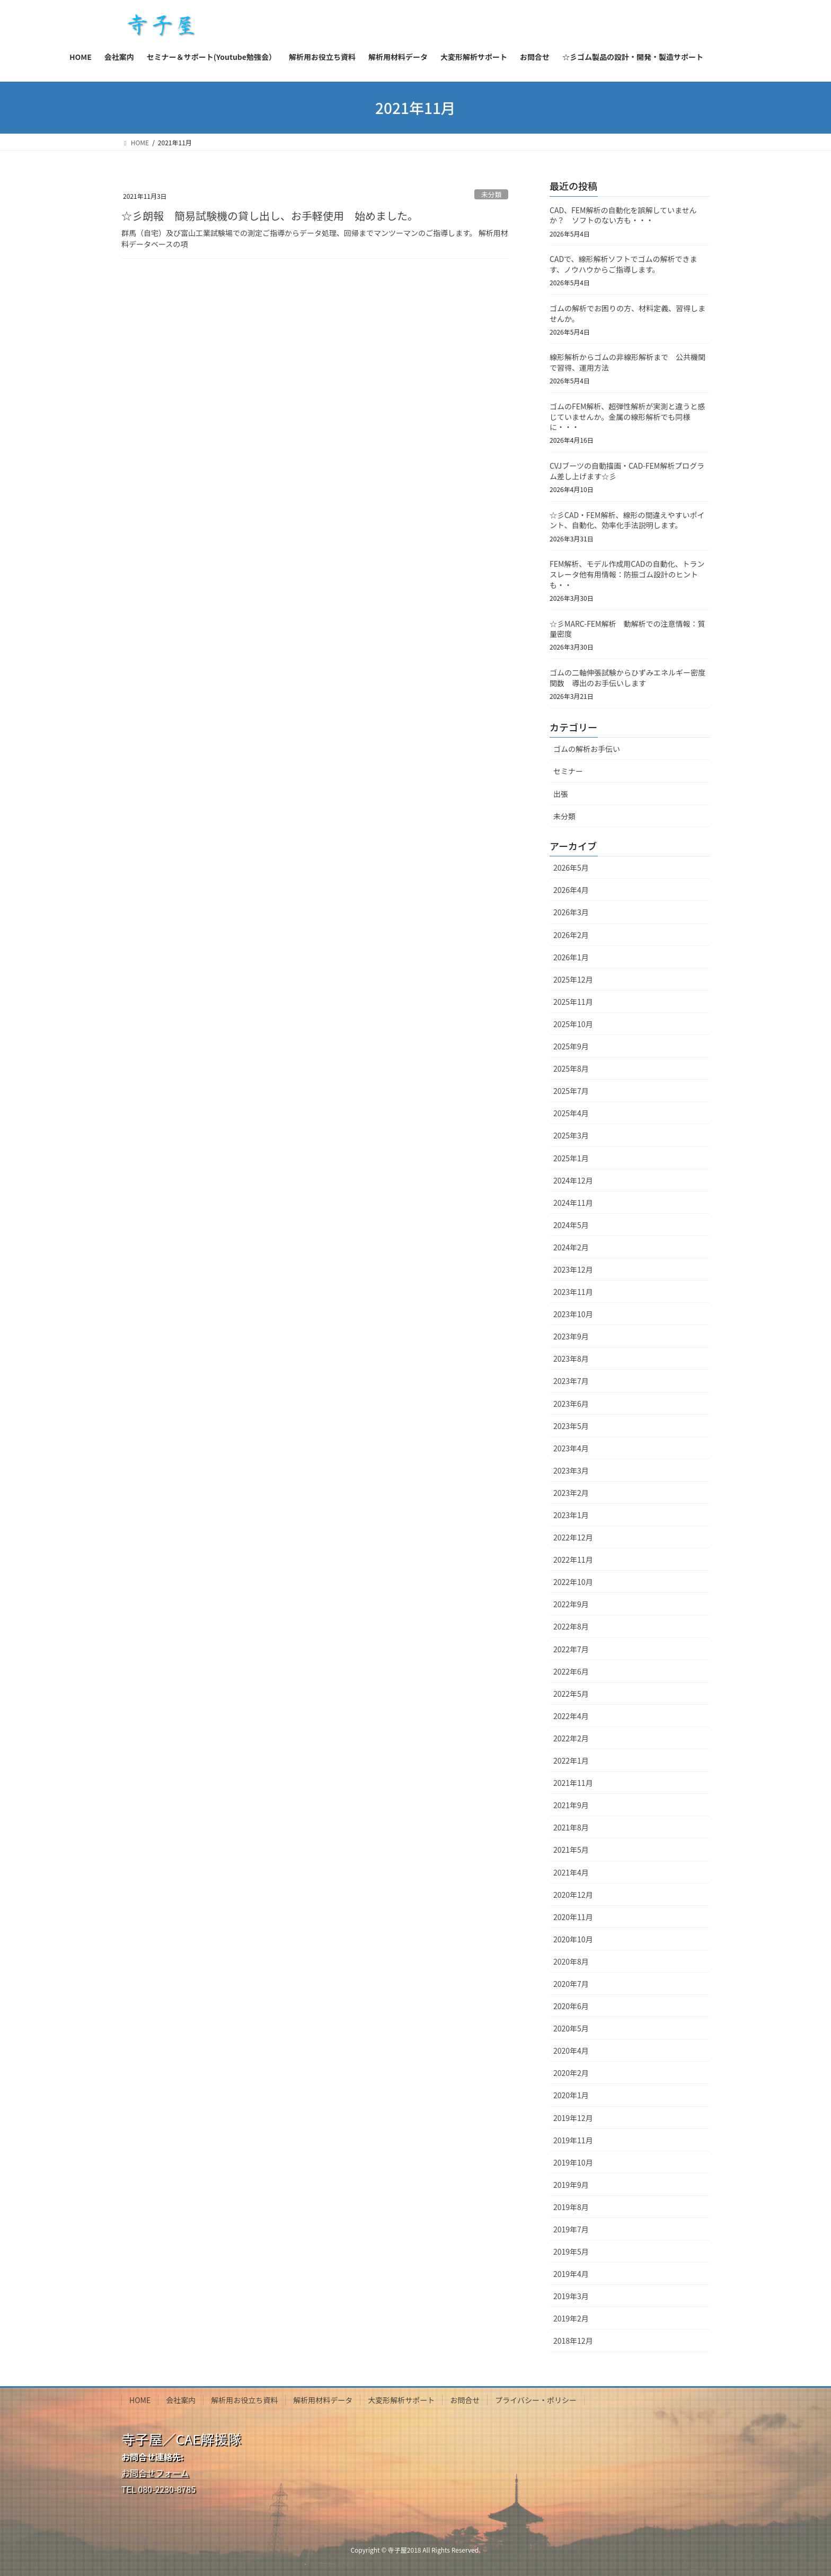 The image size is (831, 2576). Describe the element at coordinates (627, 520) in the screenshot. I see `☆彡CAD・FEM解析、線形の間違えやすいポイント、自動化、効率化手法説明します。` at that location.